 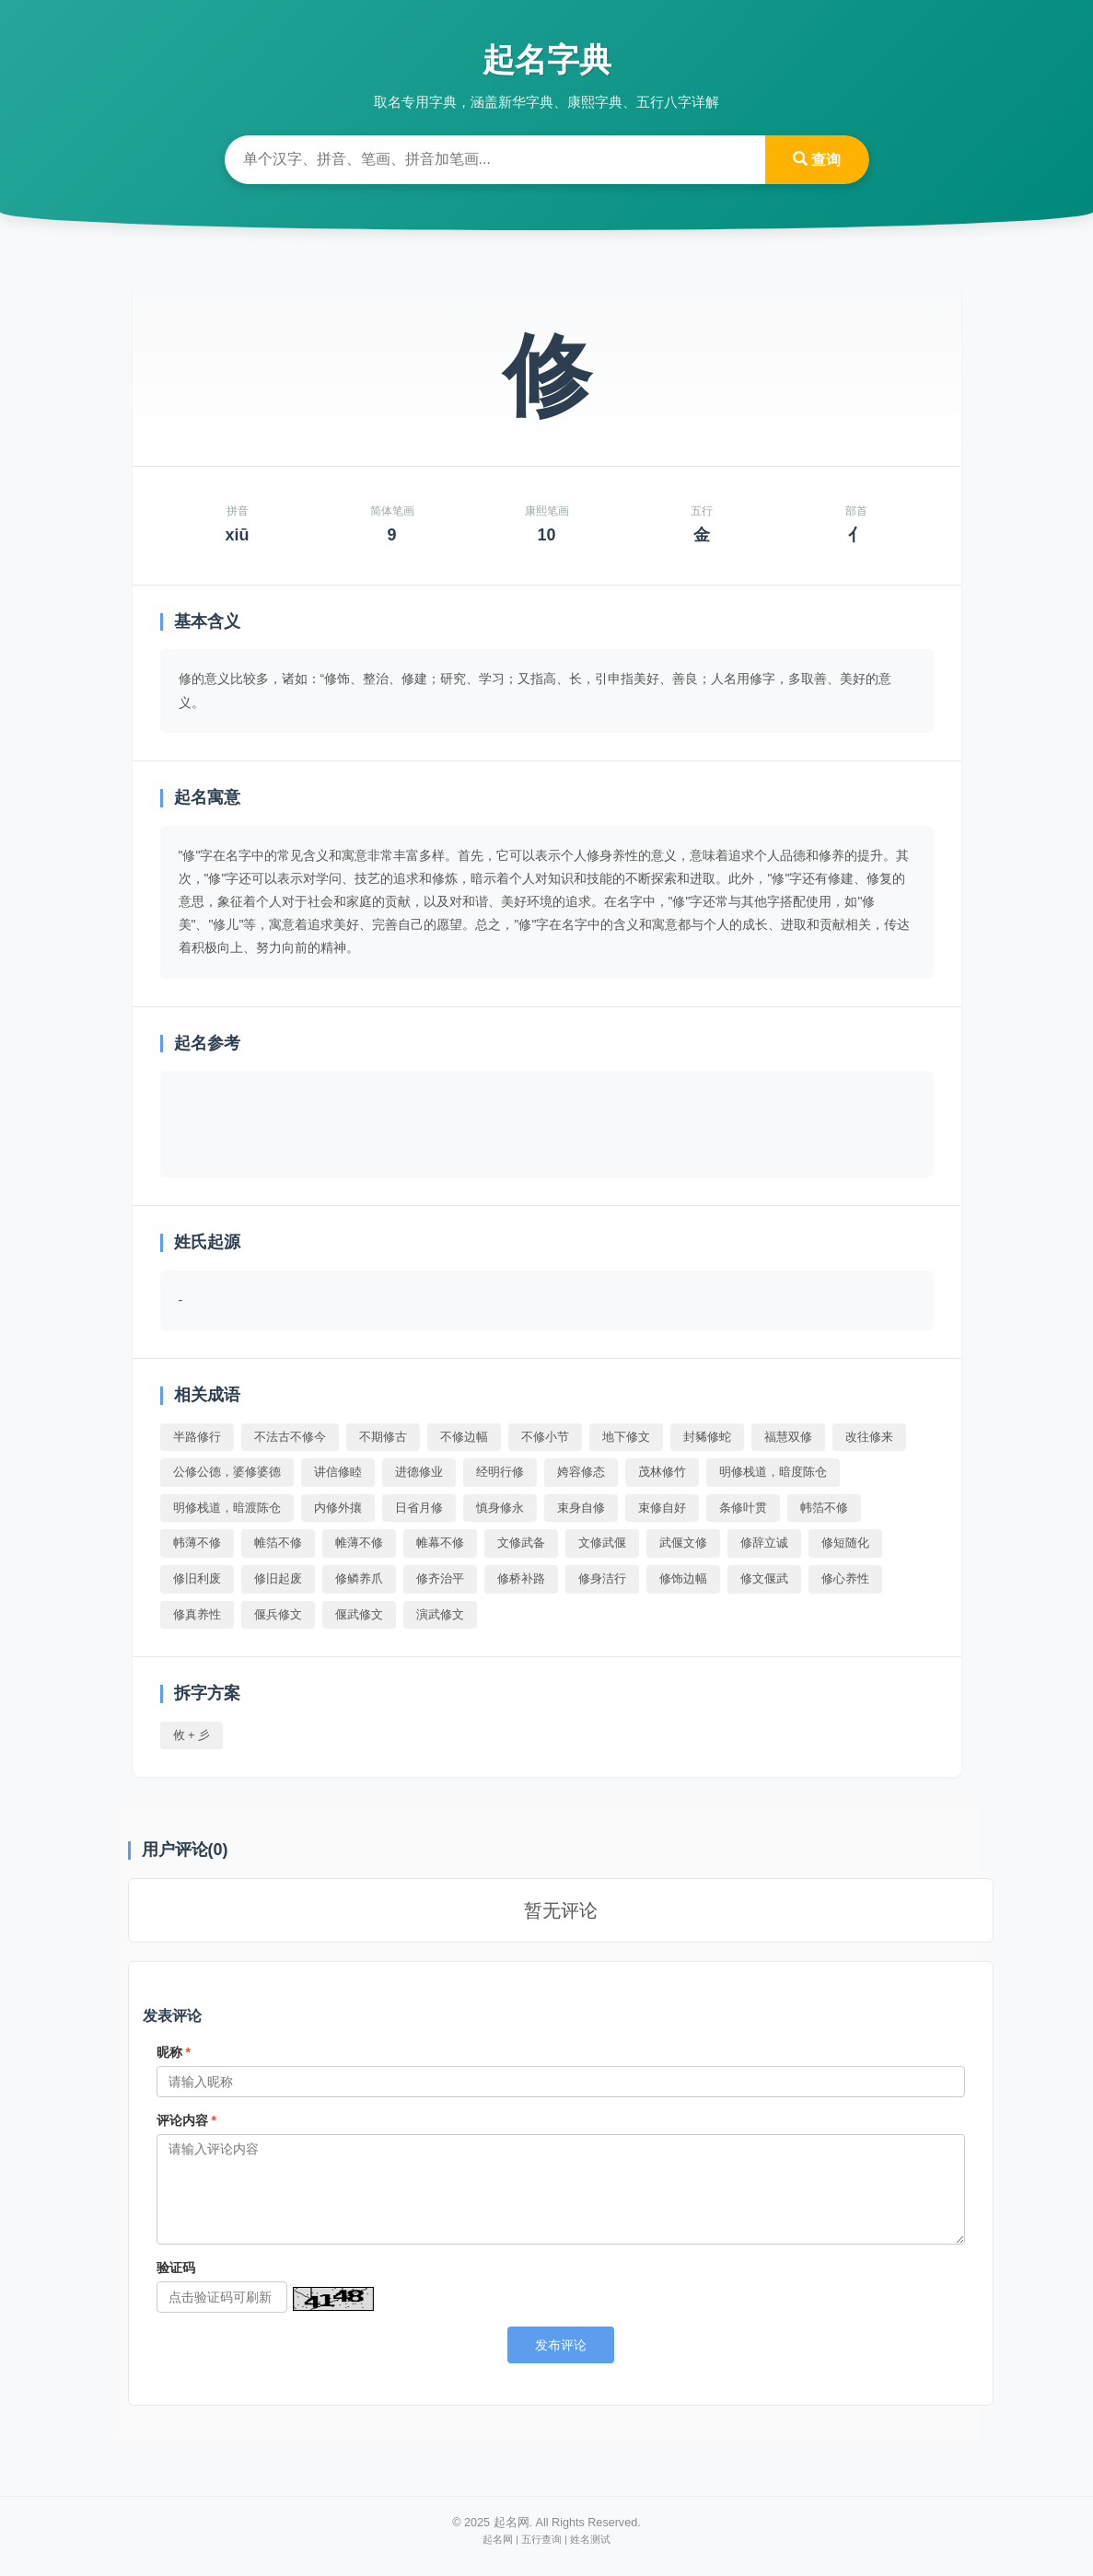 I want to click on 五行查询, so click(x=541, y=2539).